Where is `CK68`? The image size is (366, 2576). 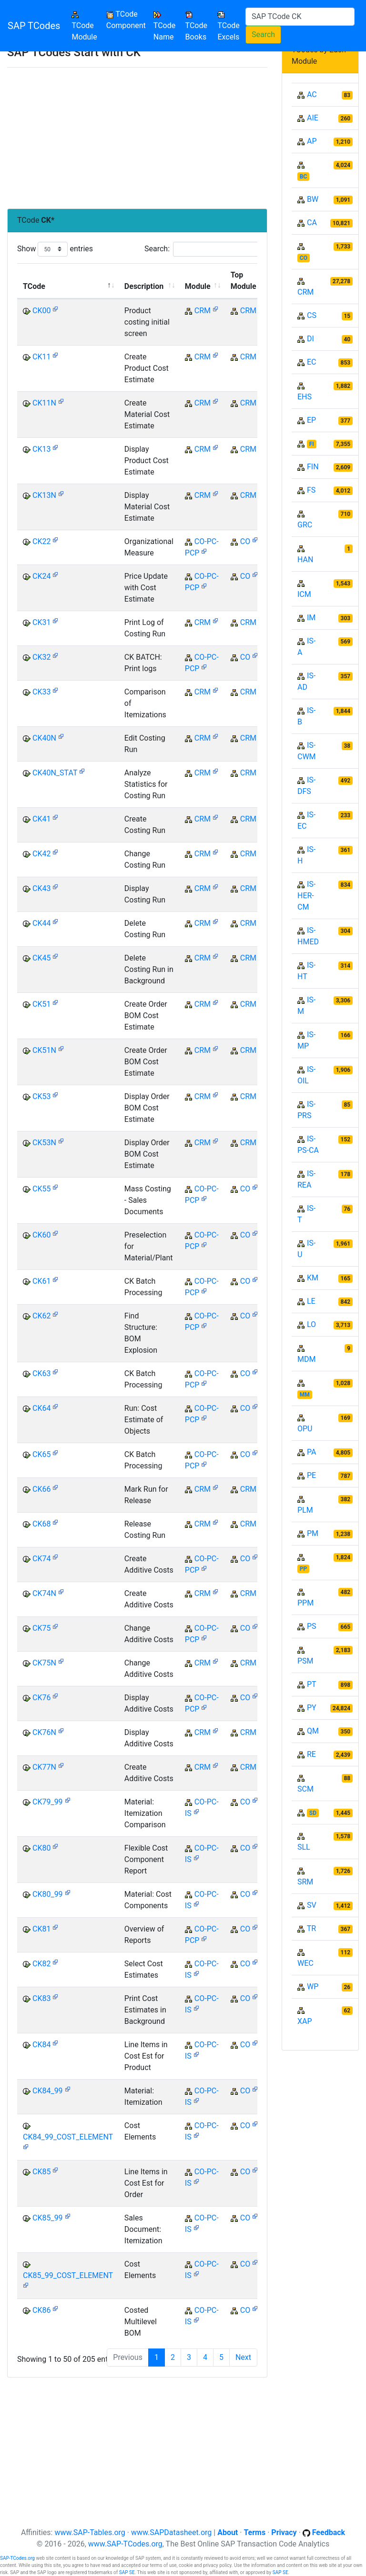 CK68 is located at coordinates (41, 1523).